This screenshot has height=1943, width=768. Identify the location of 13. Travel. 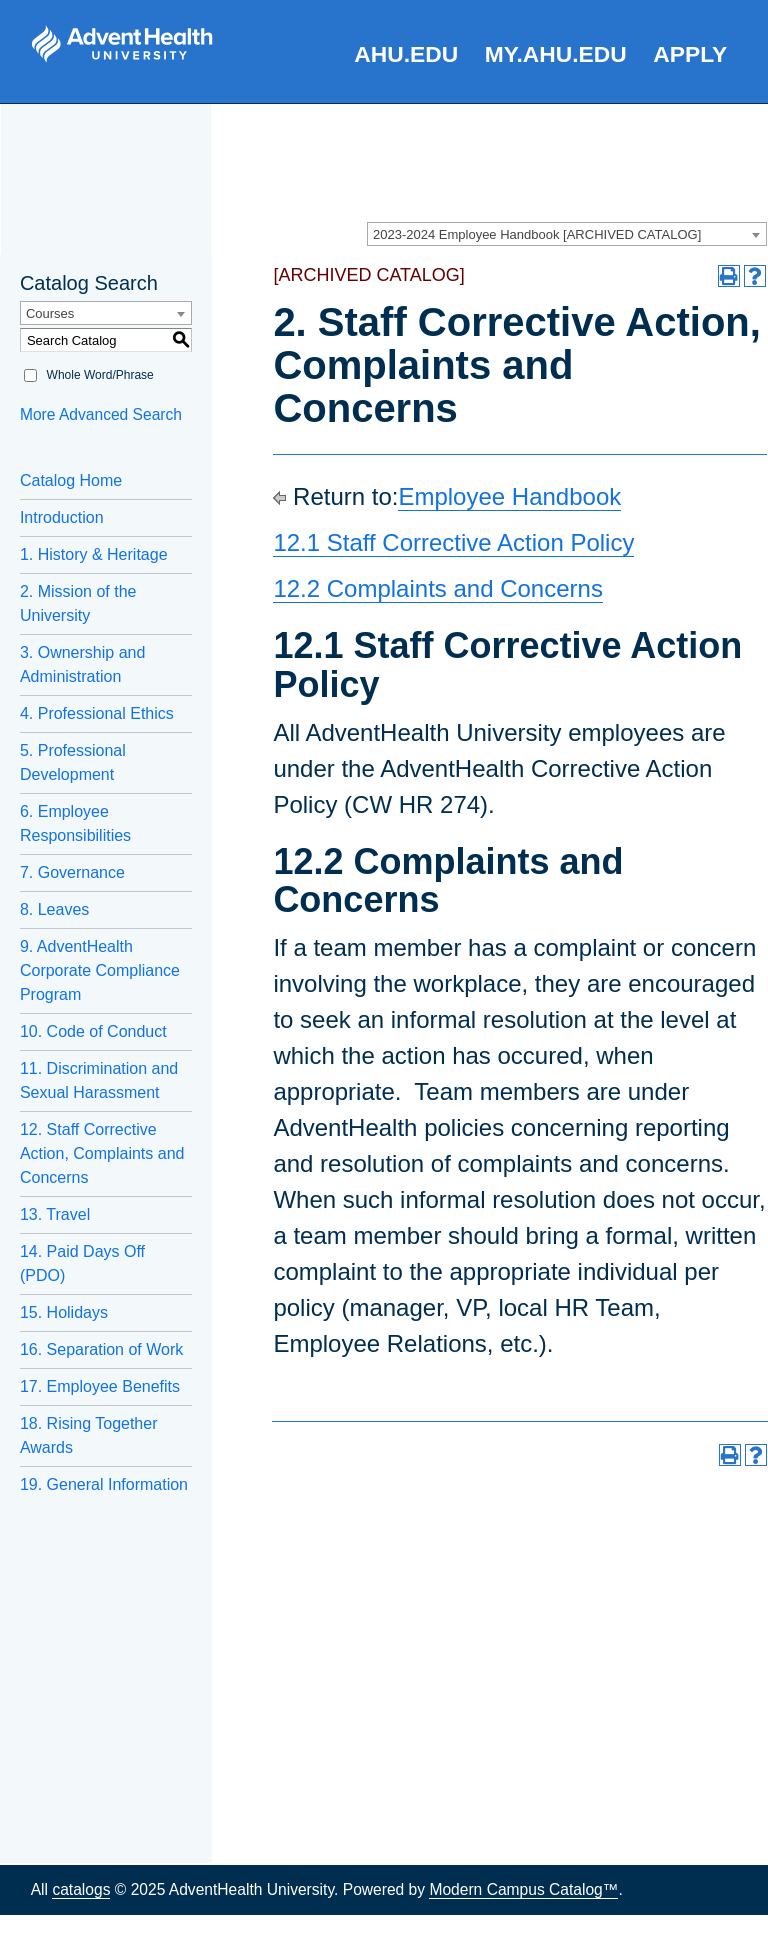
(55, 1214).